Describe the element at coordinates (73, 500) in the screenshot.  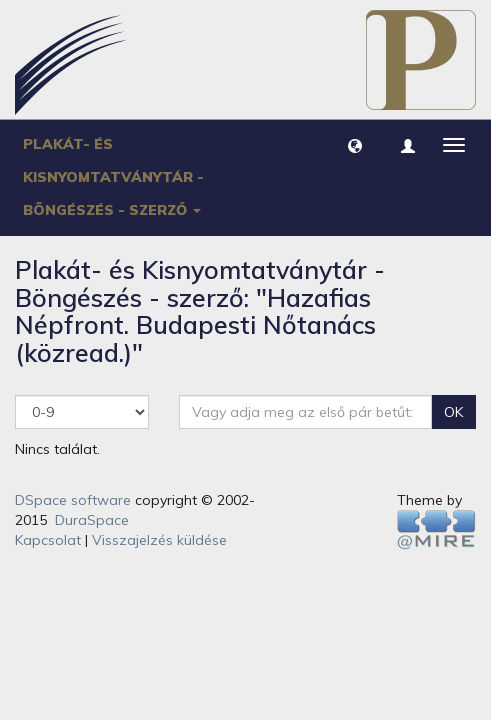
I see `DSpace software` at that location.